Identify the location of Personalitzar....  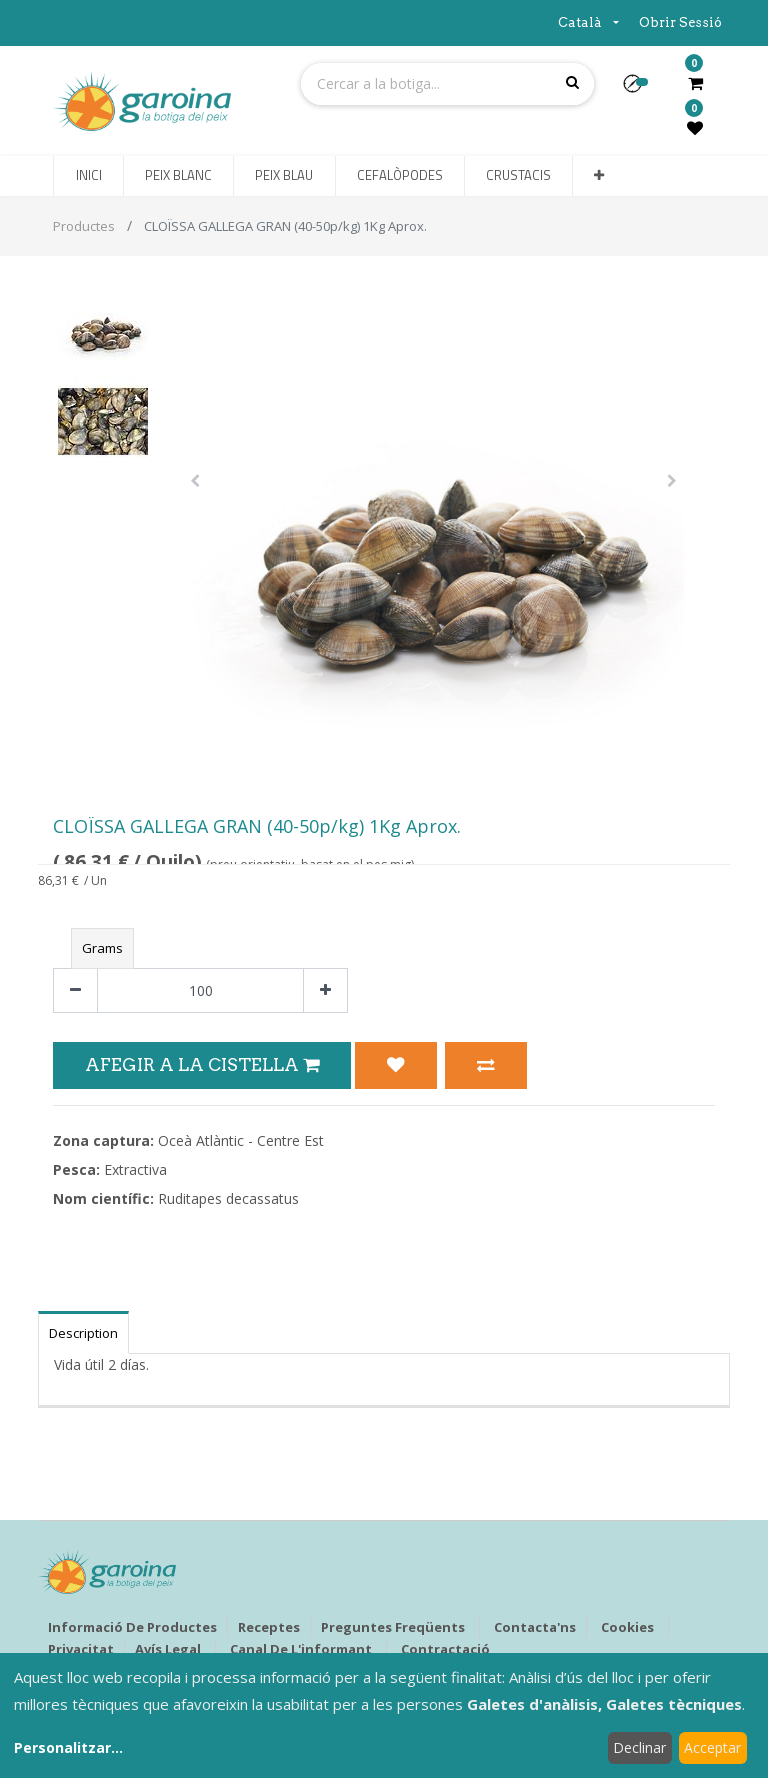
(68, 1747).